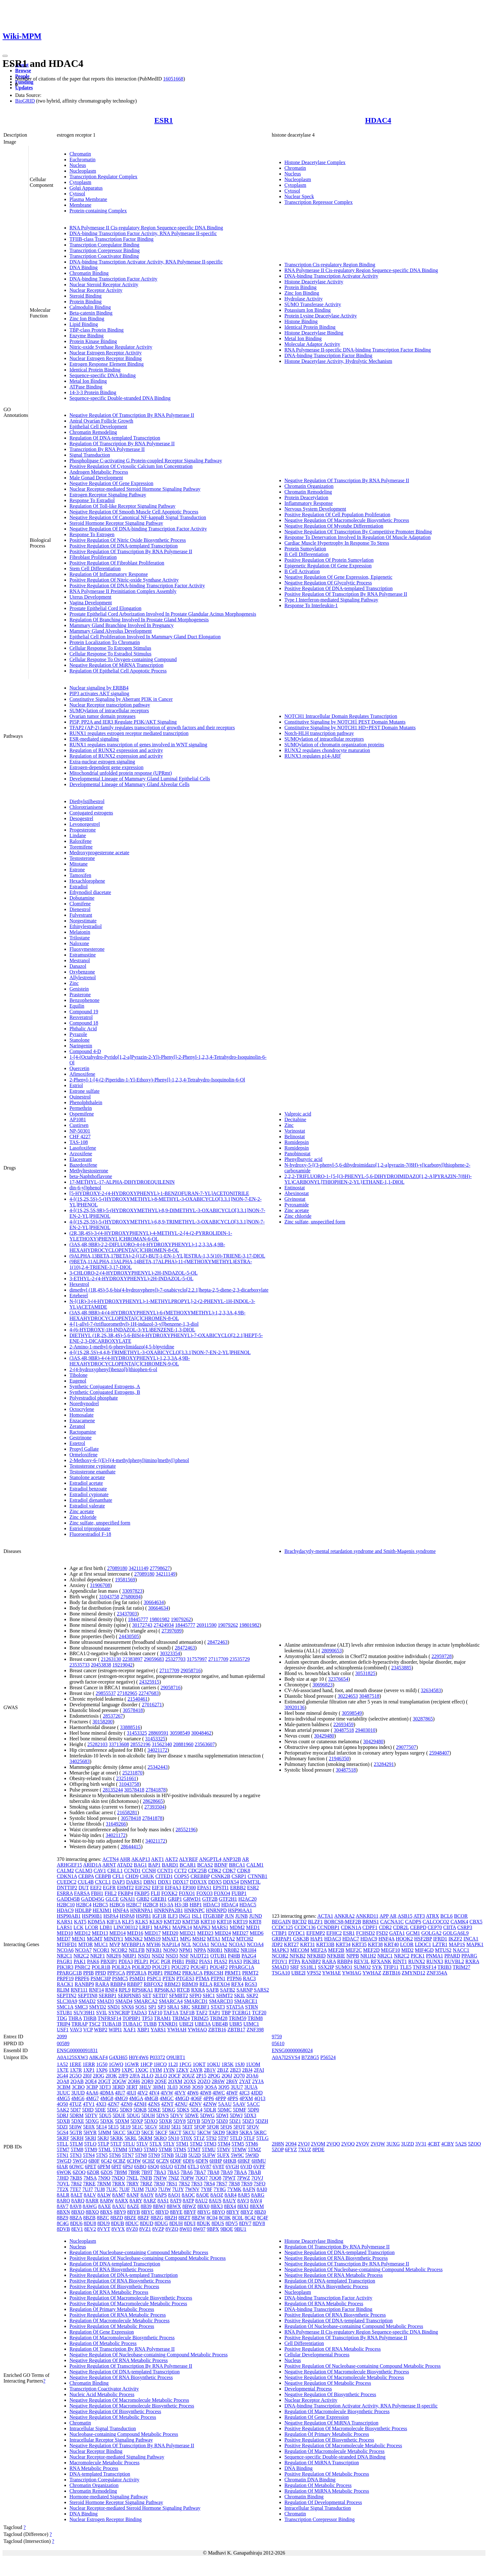 Image resolution: width=488 pixels, height=2576 pixels. Describe the element at coordinates (95, 1887) in the screenshot. I see `EEF2` at that location.